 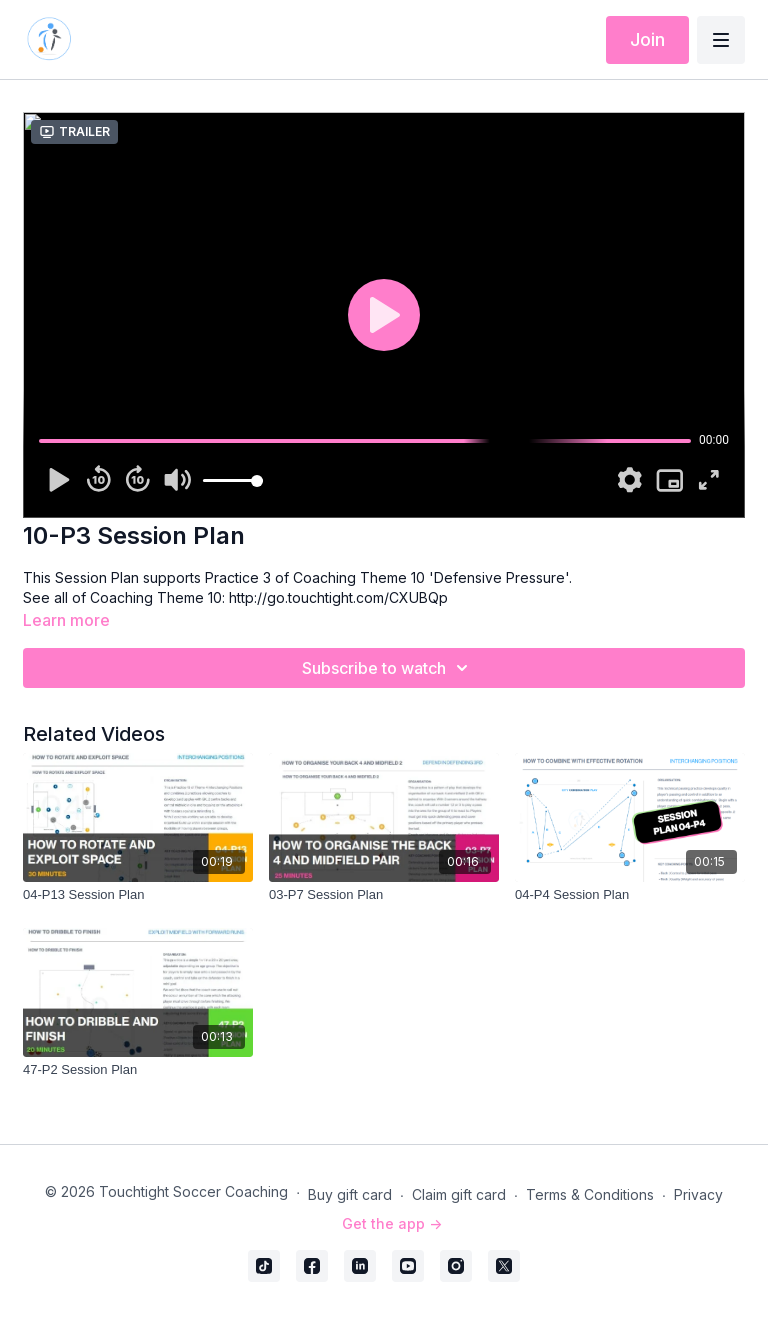 I want to click on Privacy, so click(x=698, y=1194).